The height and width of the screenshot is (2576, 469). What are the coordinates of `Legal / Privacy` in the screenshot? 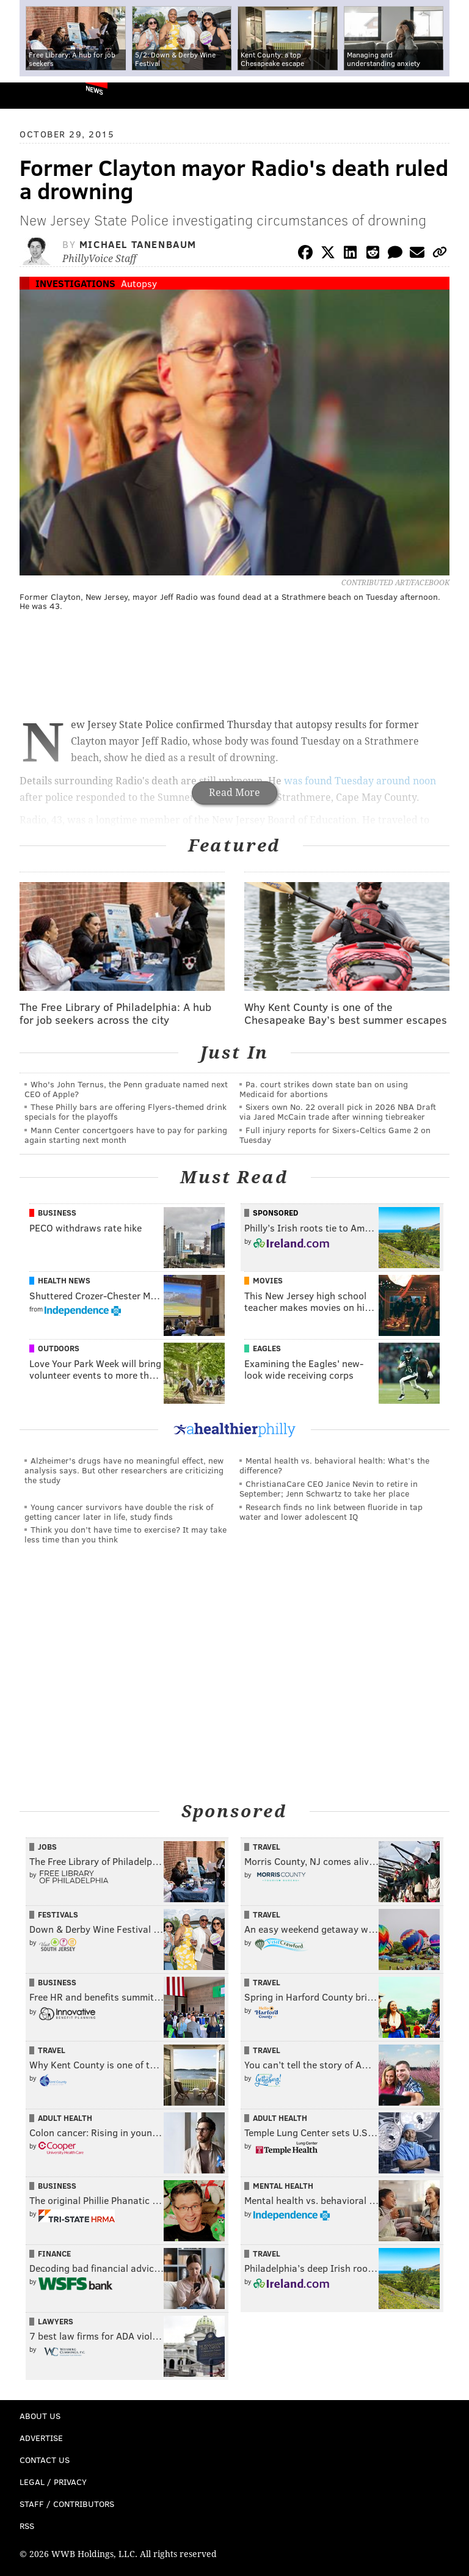 It's located at (53, 2481).